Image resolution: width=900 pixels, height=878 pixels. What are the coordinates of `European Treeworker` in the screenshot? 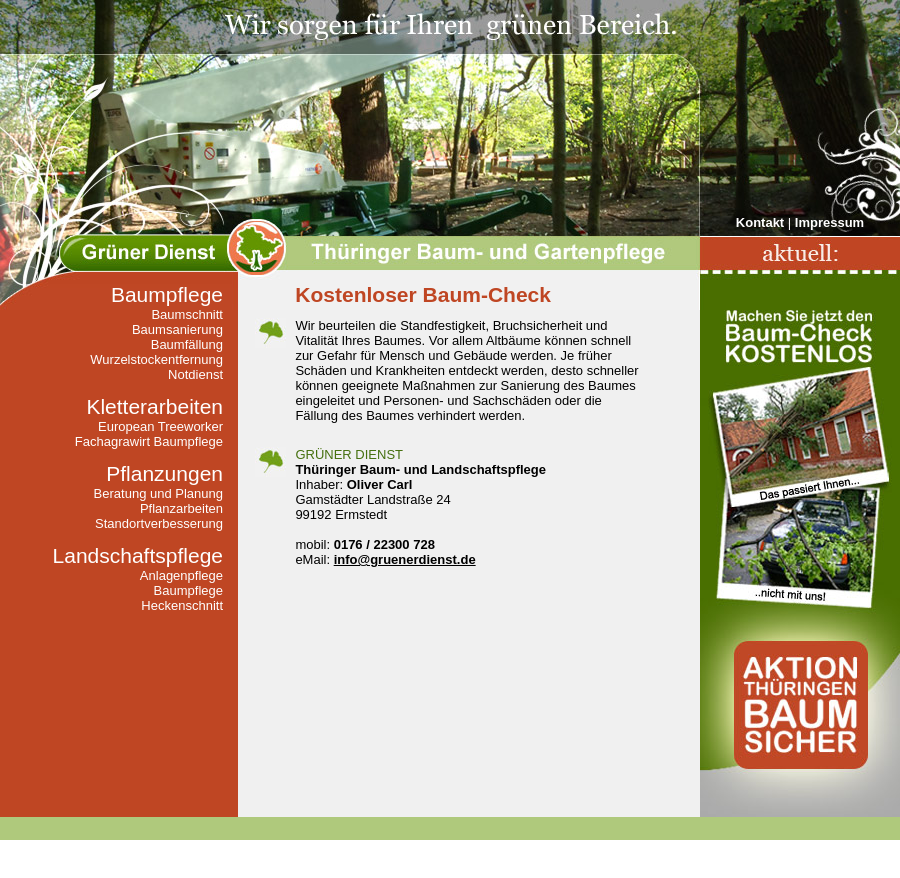 It's located at (160, 426).